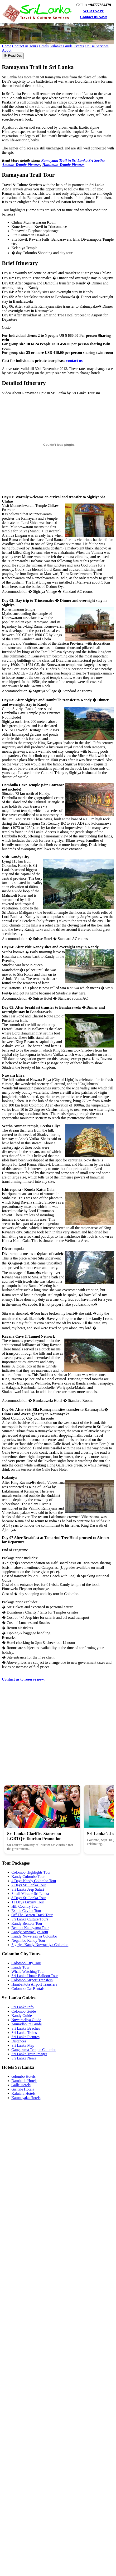 The image size is (116, 2576). What do you see at coordinates (25, 2028) in the screenshot?
I see `Sri Lanka Beaches` at bounding box center [25, 2028].